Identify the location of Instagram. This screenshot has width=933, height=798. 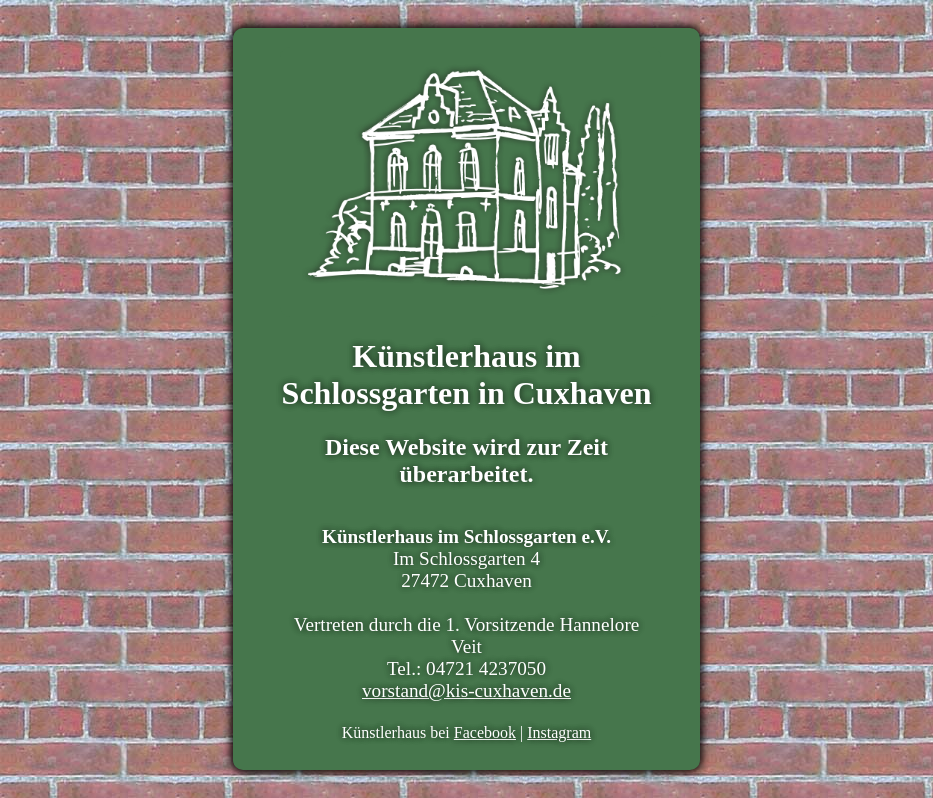
(559, 732).